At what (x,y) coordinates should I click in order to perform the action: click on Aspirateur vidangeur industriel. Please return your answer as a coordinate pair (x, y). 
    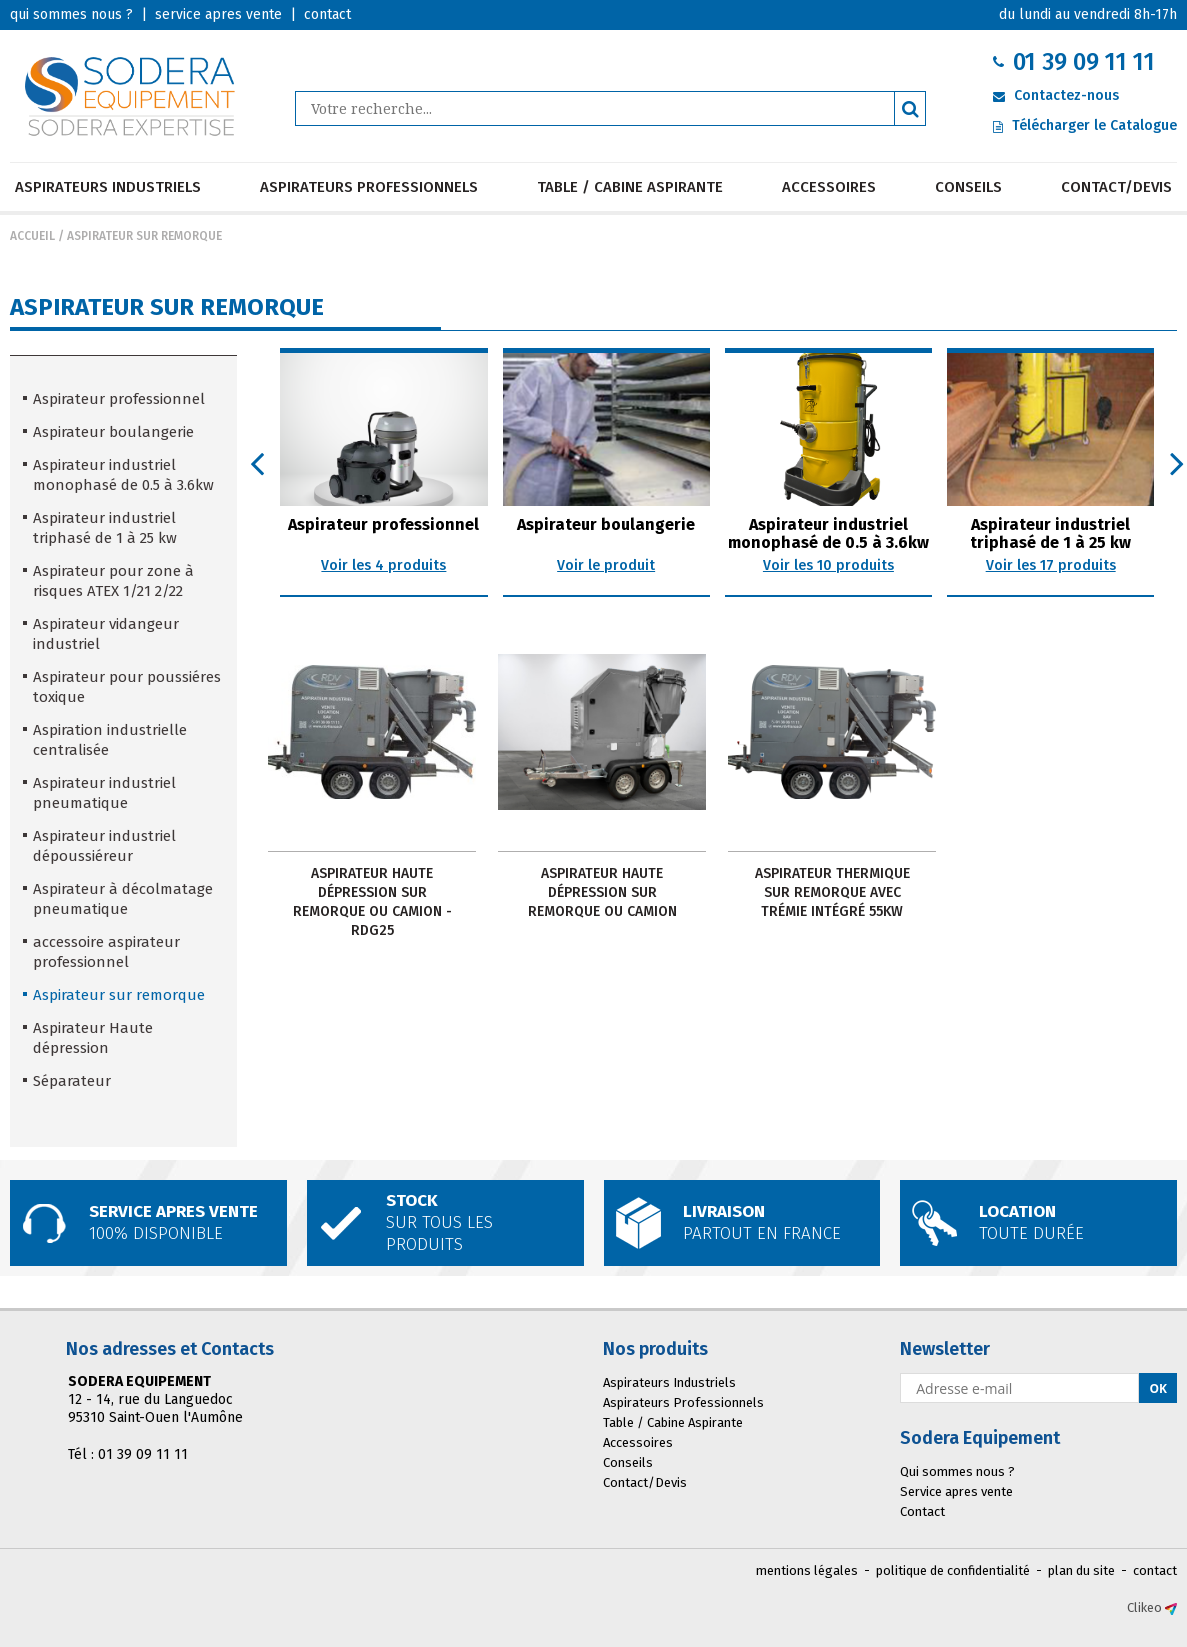
    Looking at the image, I should click on (106, 634).